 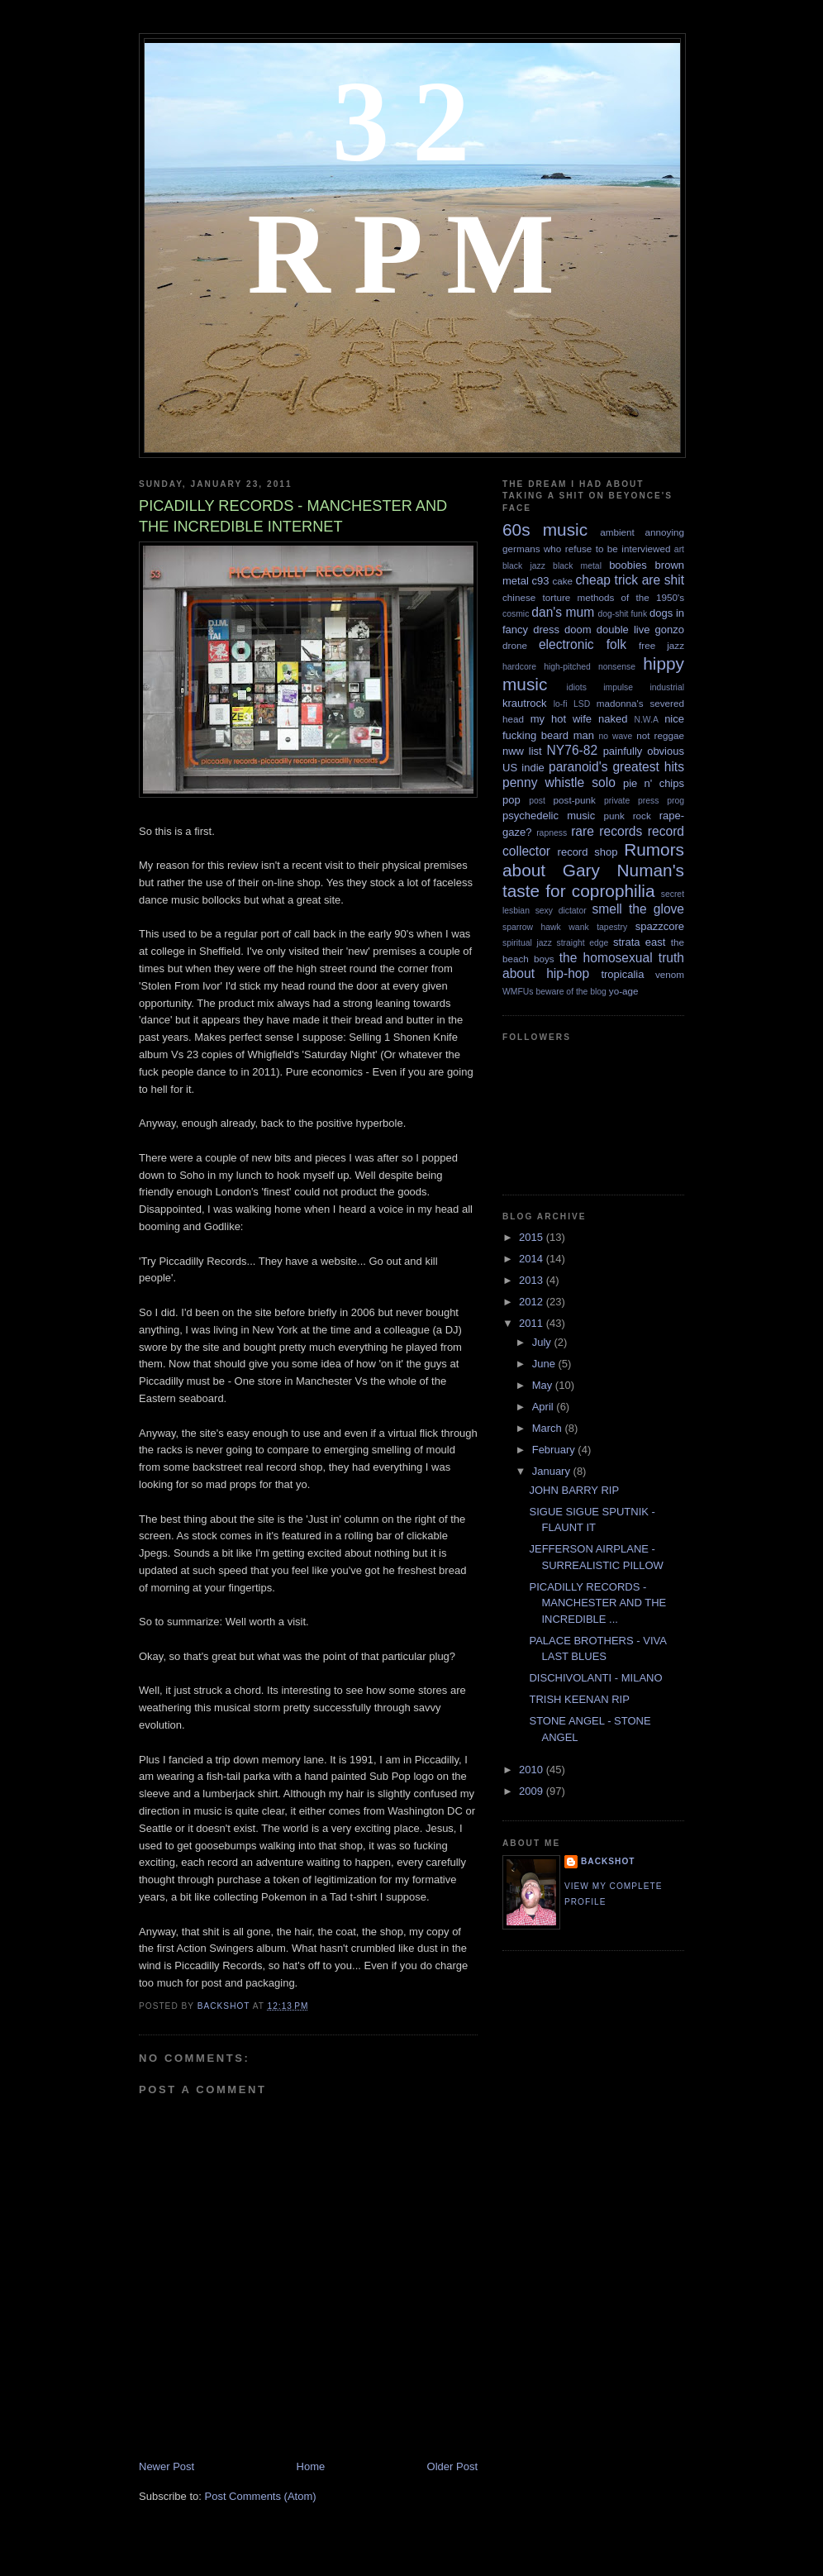 What do you see at coordinates (616, 767) in the screenshot?
I see `paranoid's greatest hits` at bounding box center [616, 767].